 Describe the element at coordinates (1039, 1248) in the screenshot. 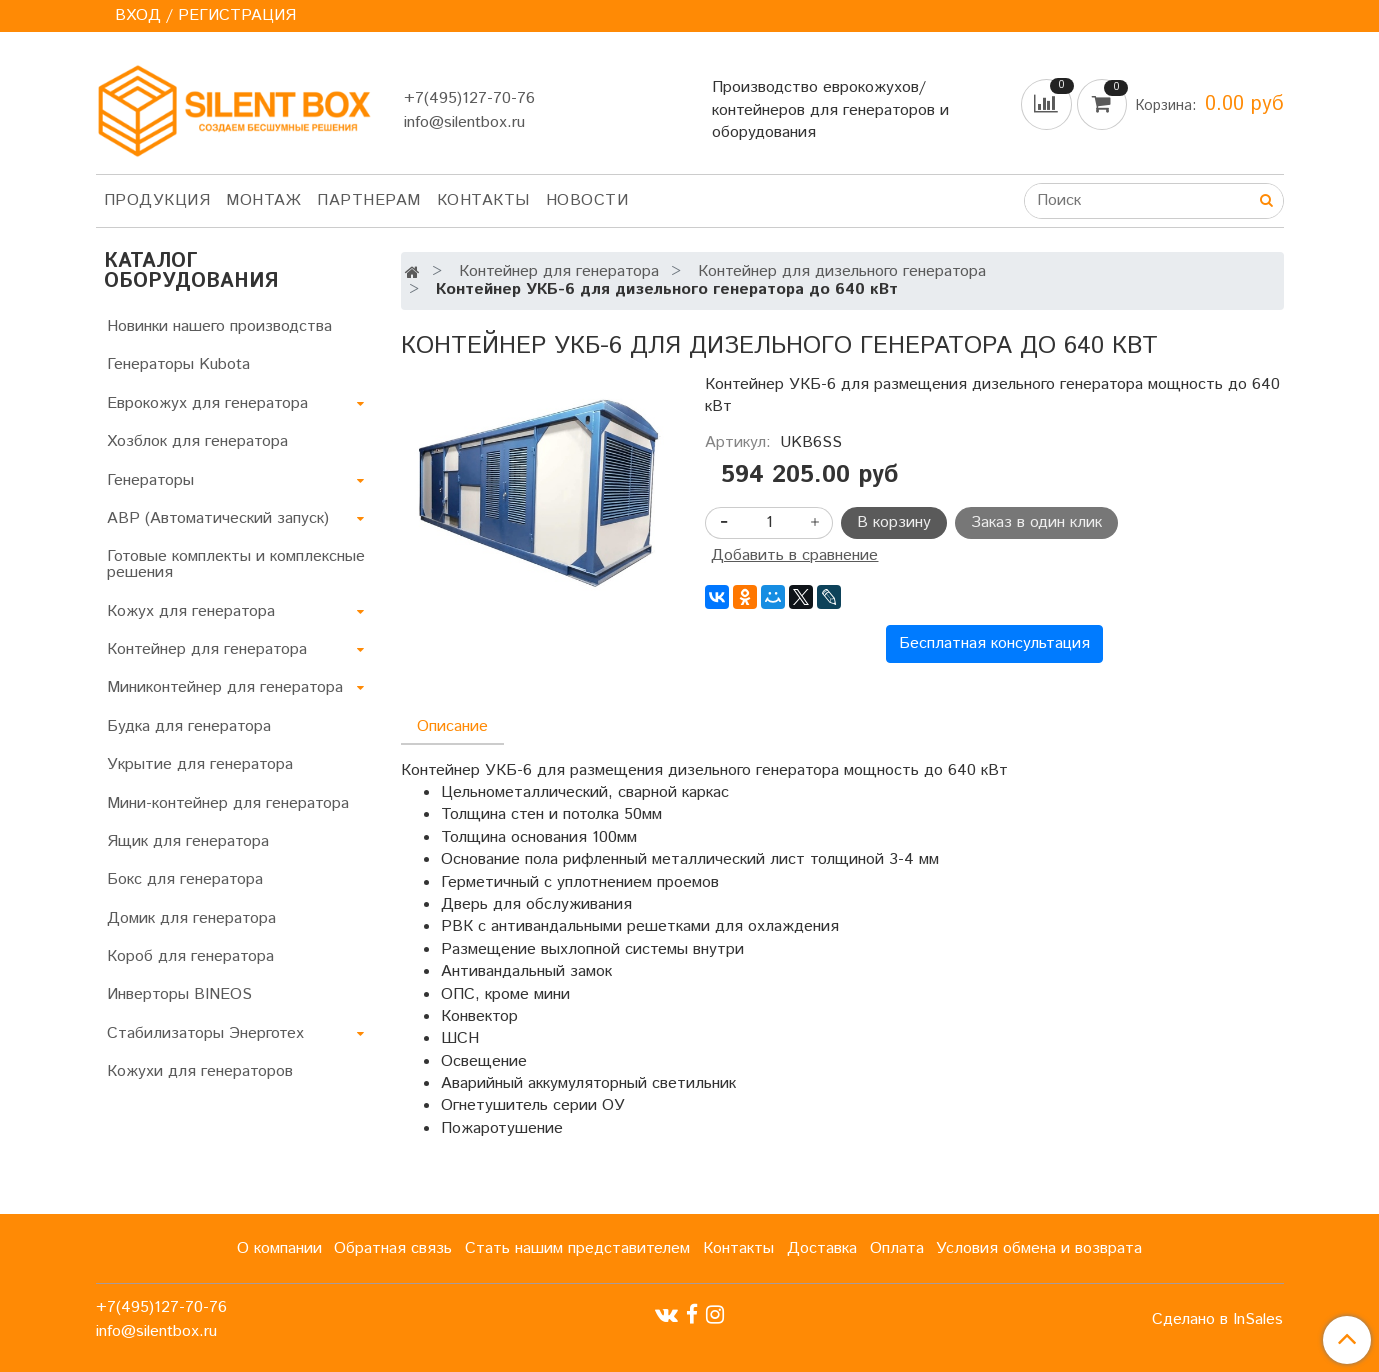

I see `Условия обмена и возврата` at that location.